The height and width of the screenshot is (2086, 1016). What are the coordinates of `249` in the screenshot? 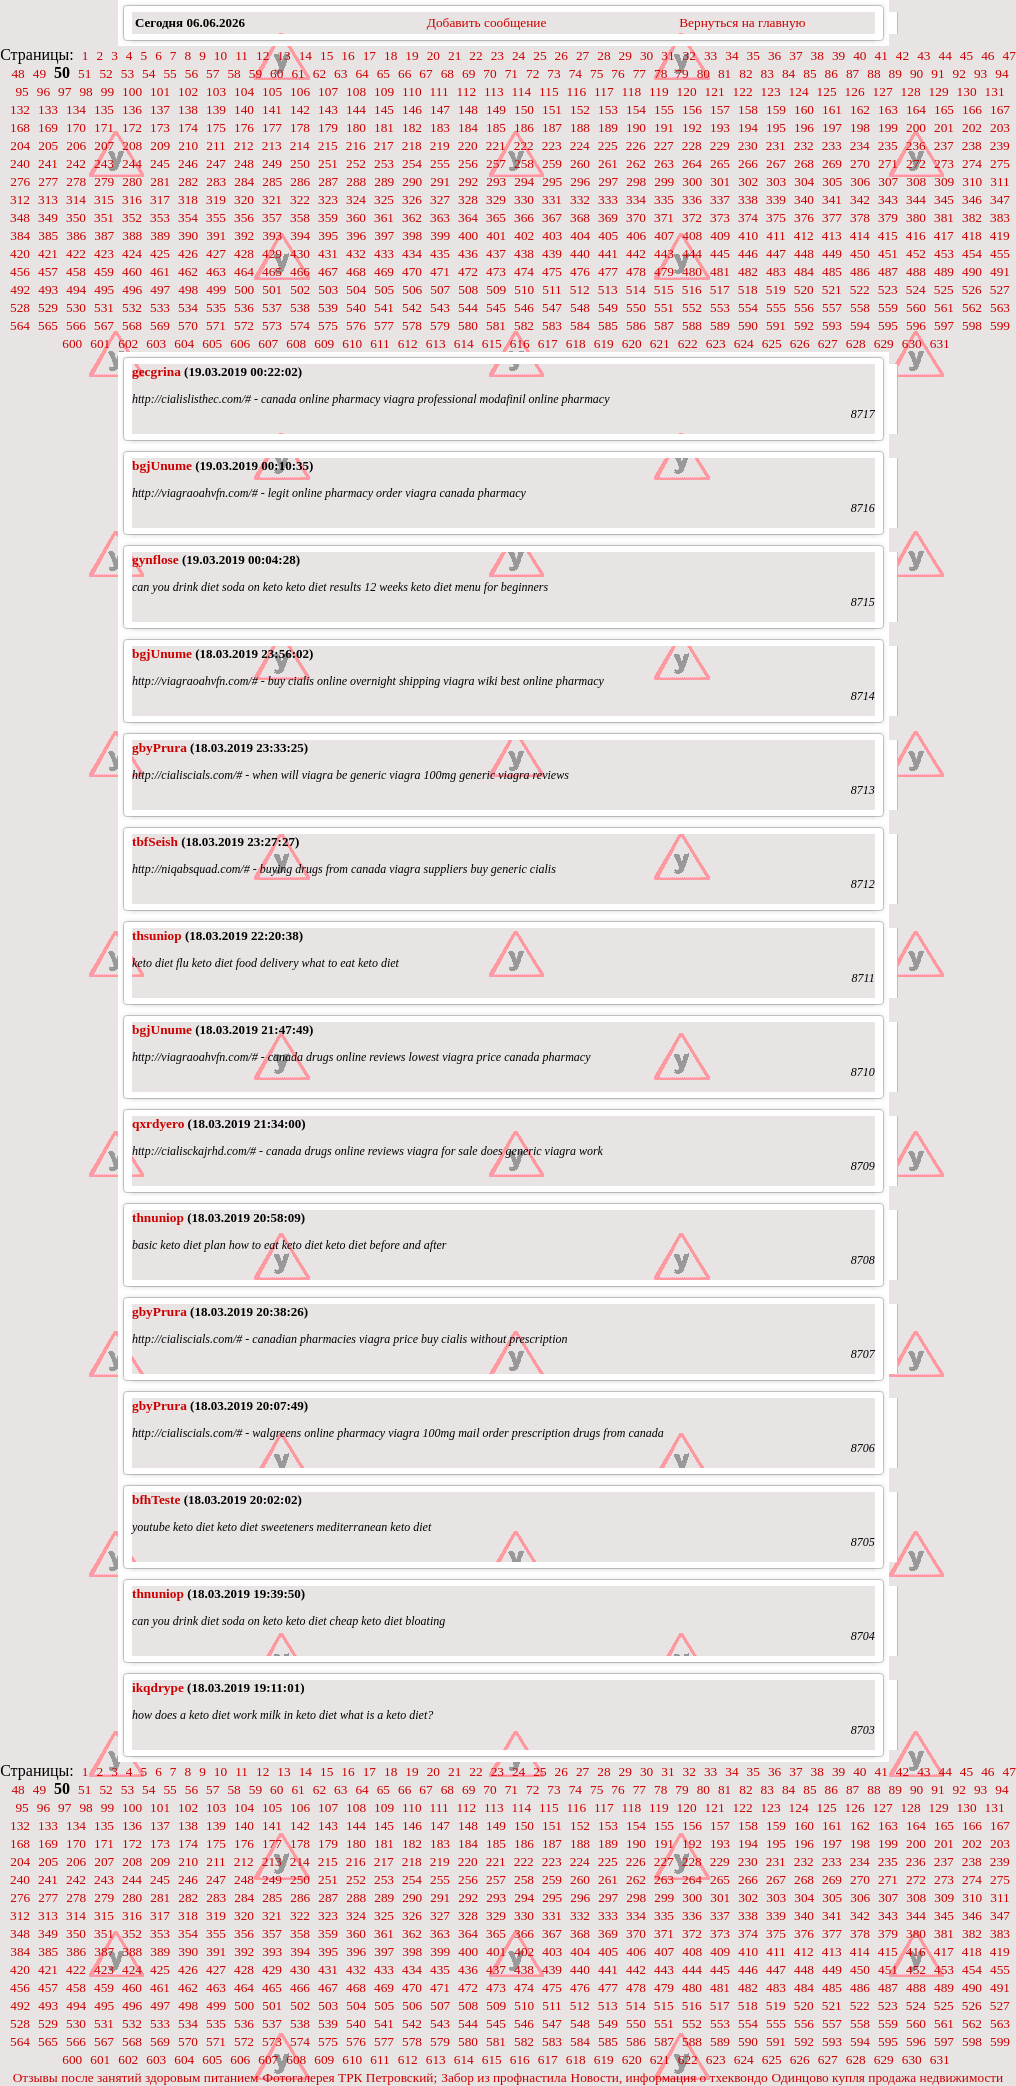 It's located at (272, 163).